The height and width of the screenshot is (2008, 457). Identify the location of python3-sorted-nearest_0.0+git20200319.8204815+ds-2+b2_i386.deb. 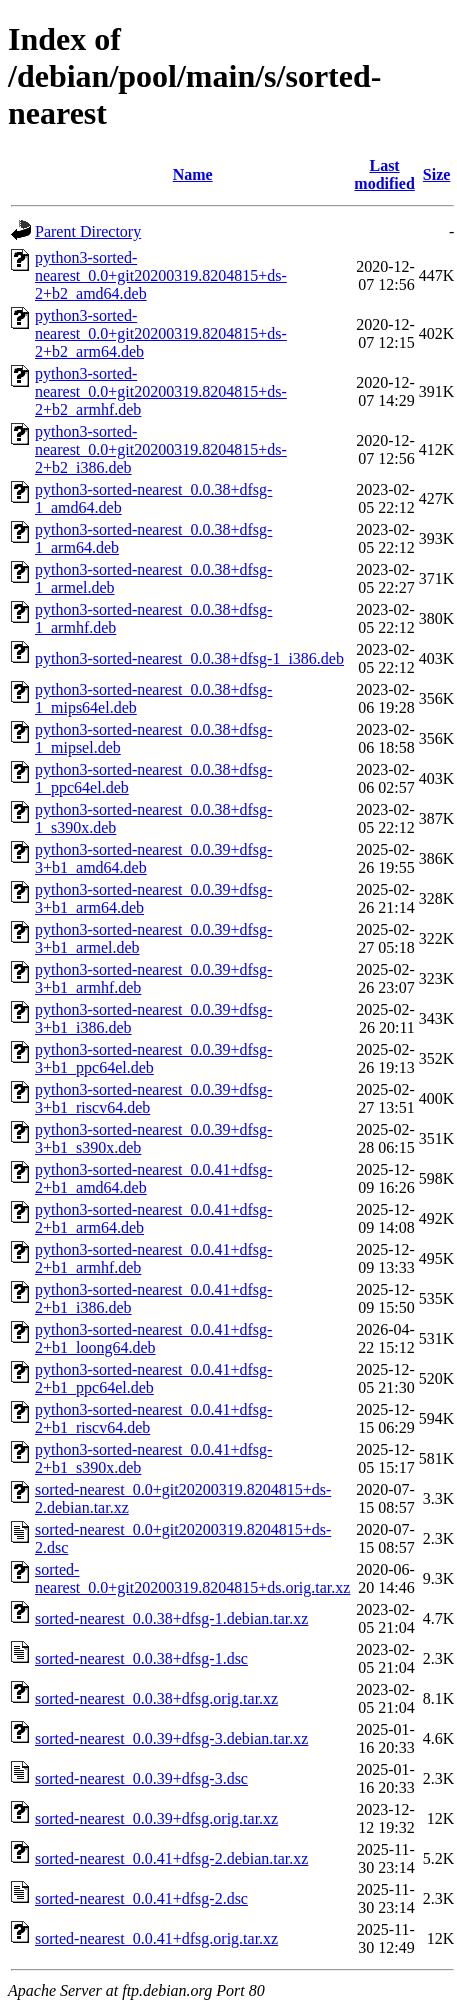
(161, 449).